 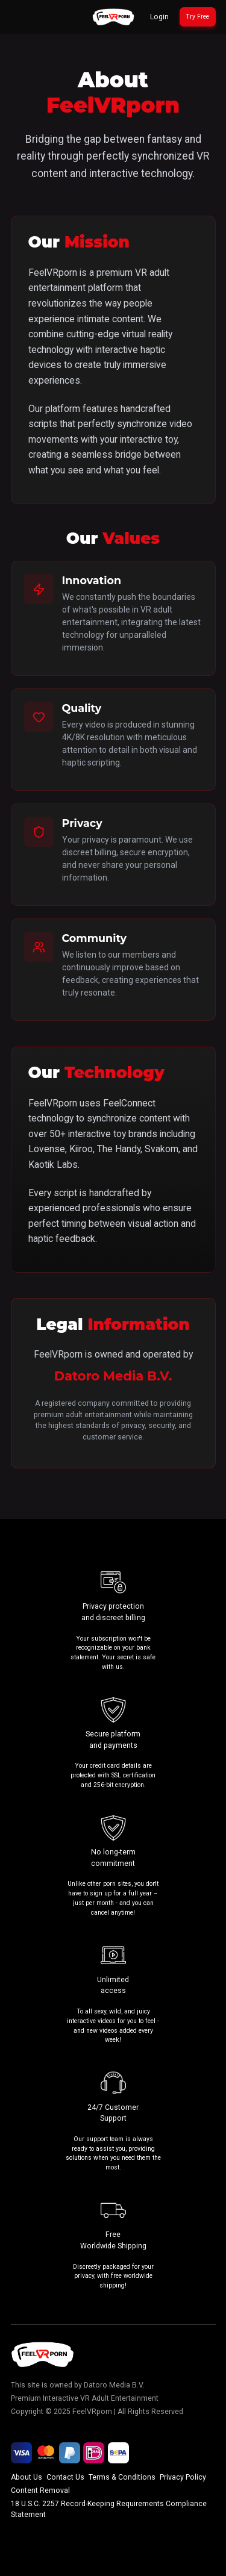 What do you see at coordinates (26, 2477) in the screenshot?
I see `About Us` at bounding box center [26, 2477].